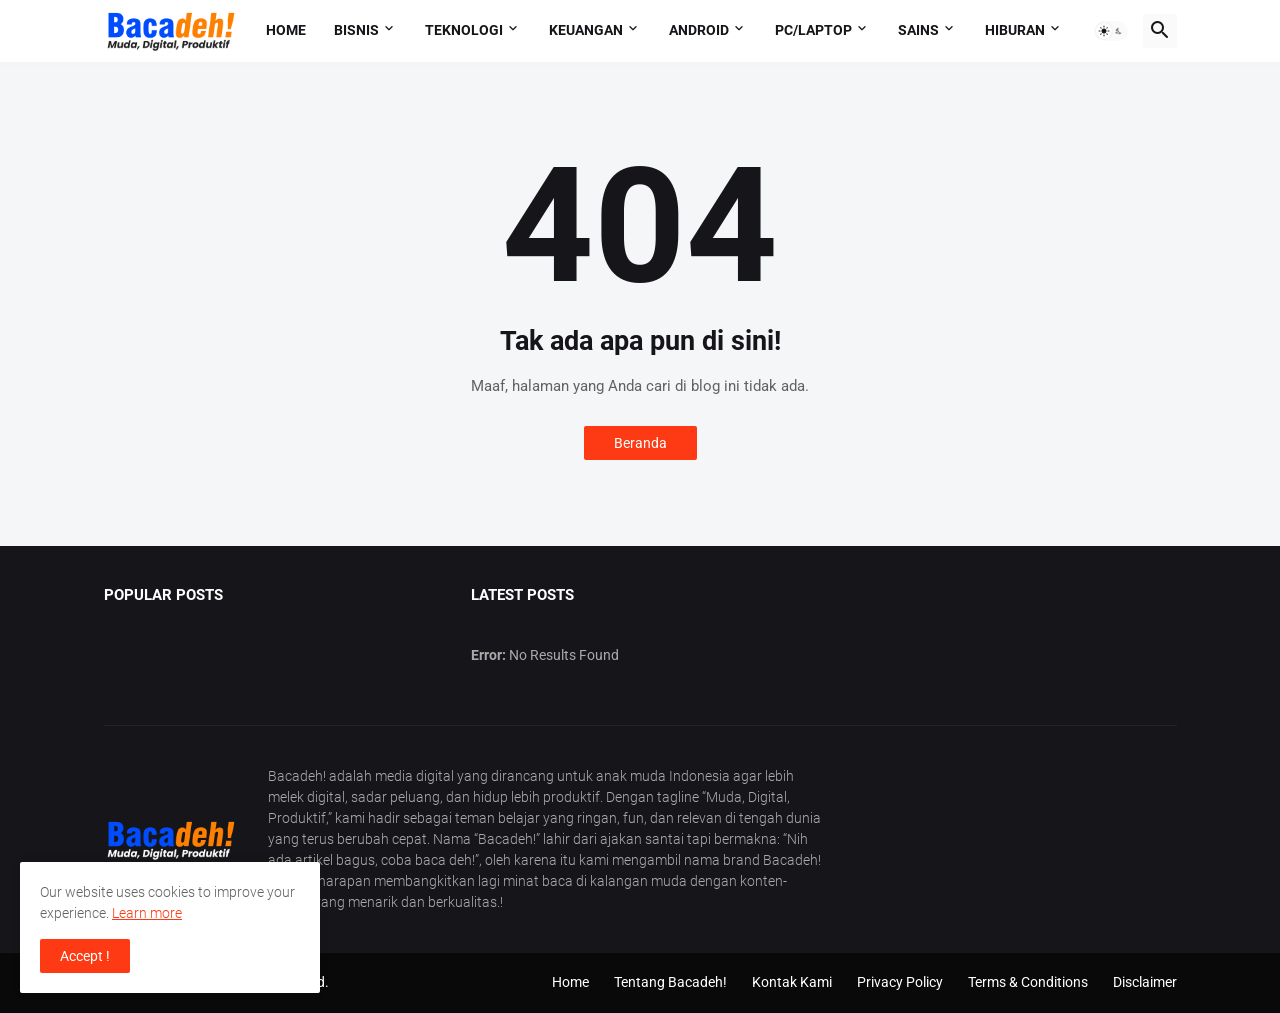 This screenshot has width=1280, height=1013. I want to click on Bisnis, so click(356, 30).